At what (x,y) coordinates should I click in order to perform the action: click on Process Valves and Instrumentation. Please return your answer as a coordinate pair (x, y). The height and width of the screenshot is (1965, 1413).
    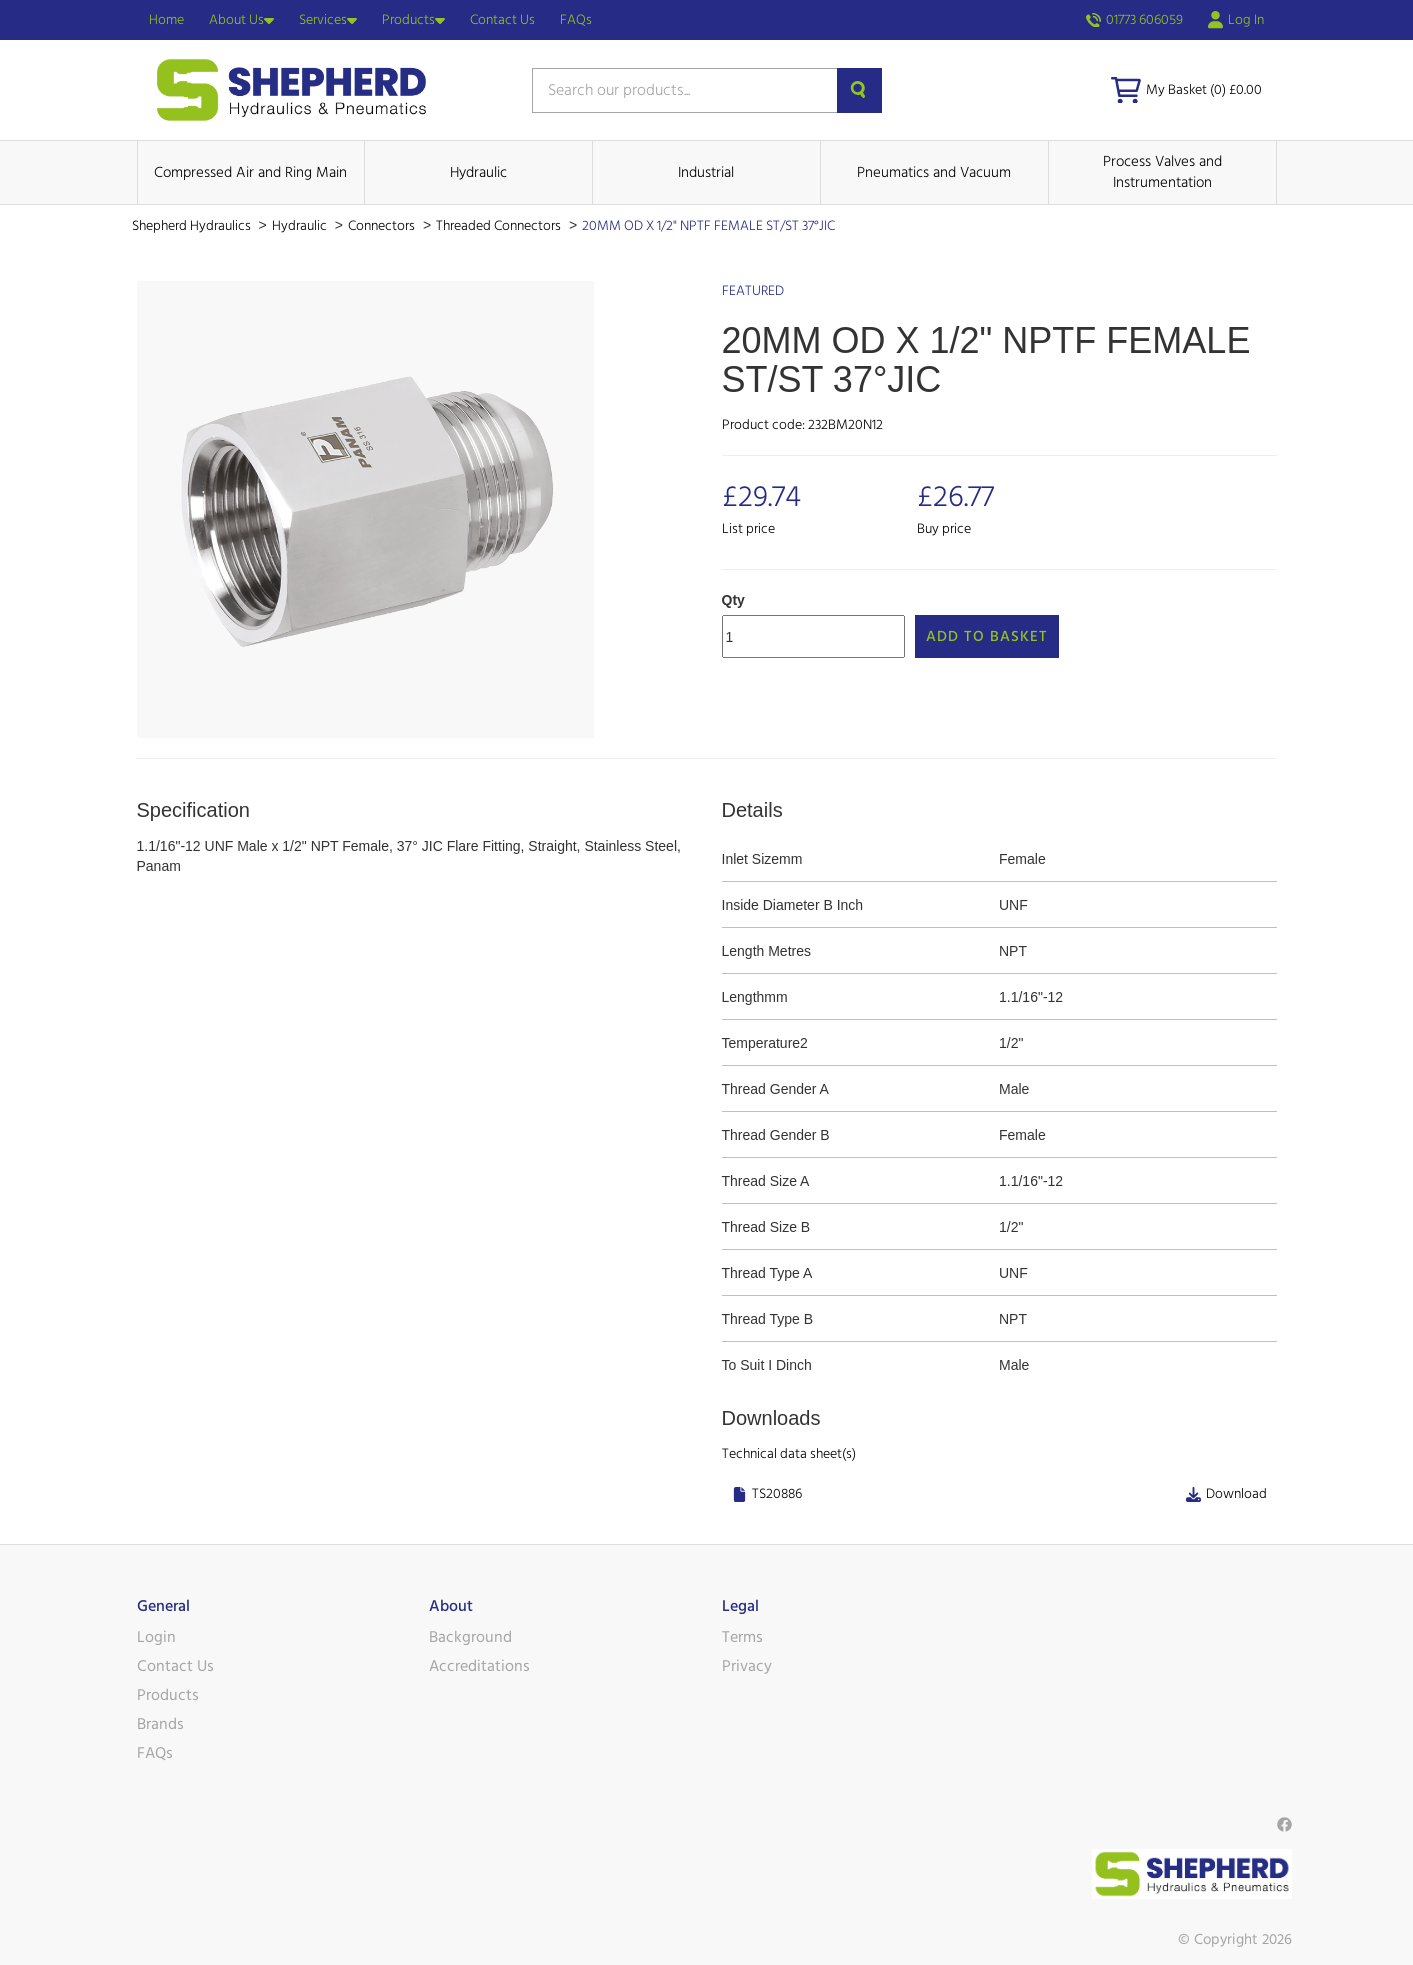
    Looking at the image, I should click on (1162, 172).